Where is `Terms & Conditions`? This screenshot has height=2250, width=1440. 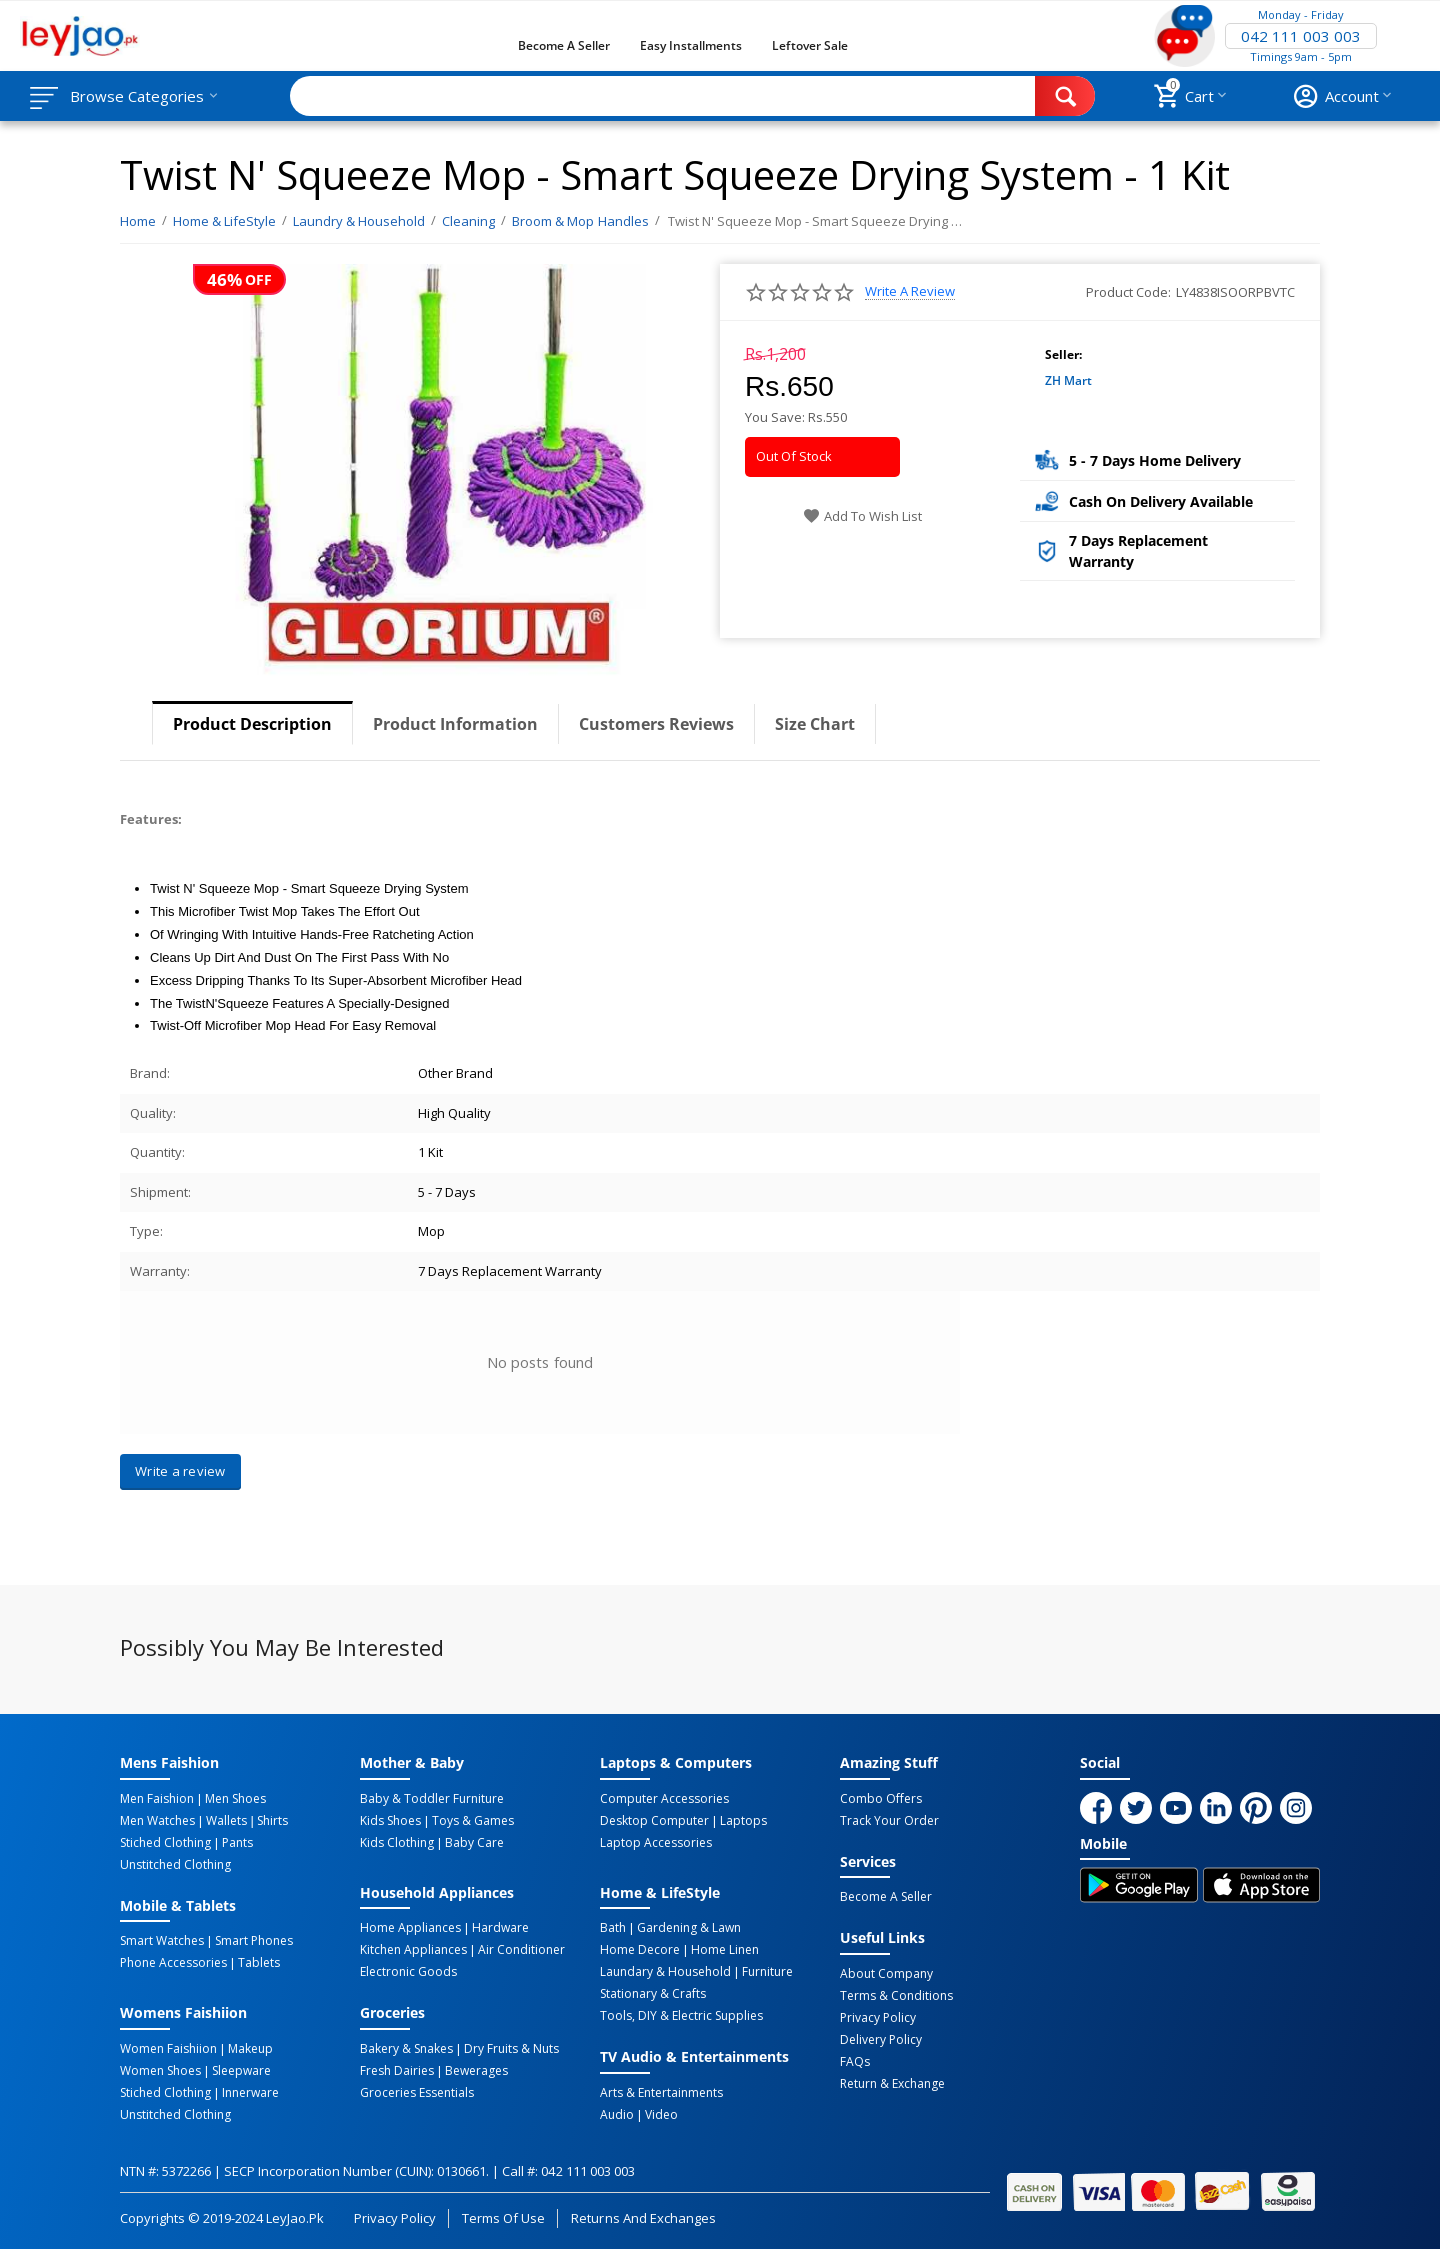 Terms & Conditions is located at coordinates (896, 1996).